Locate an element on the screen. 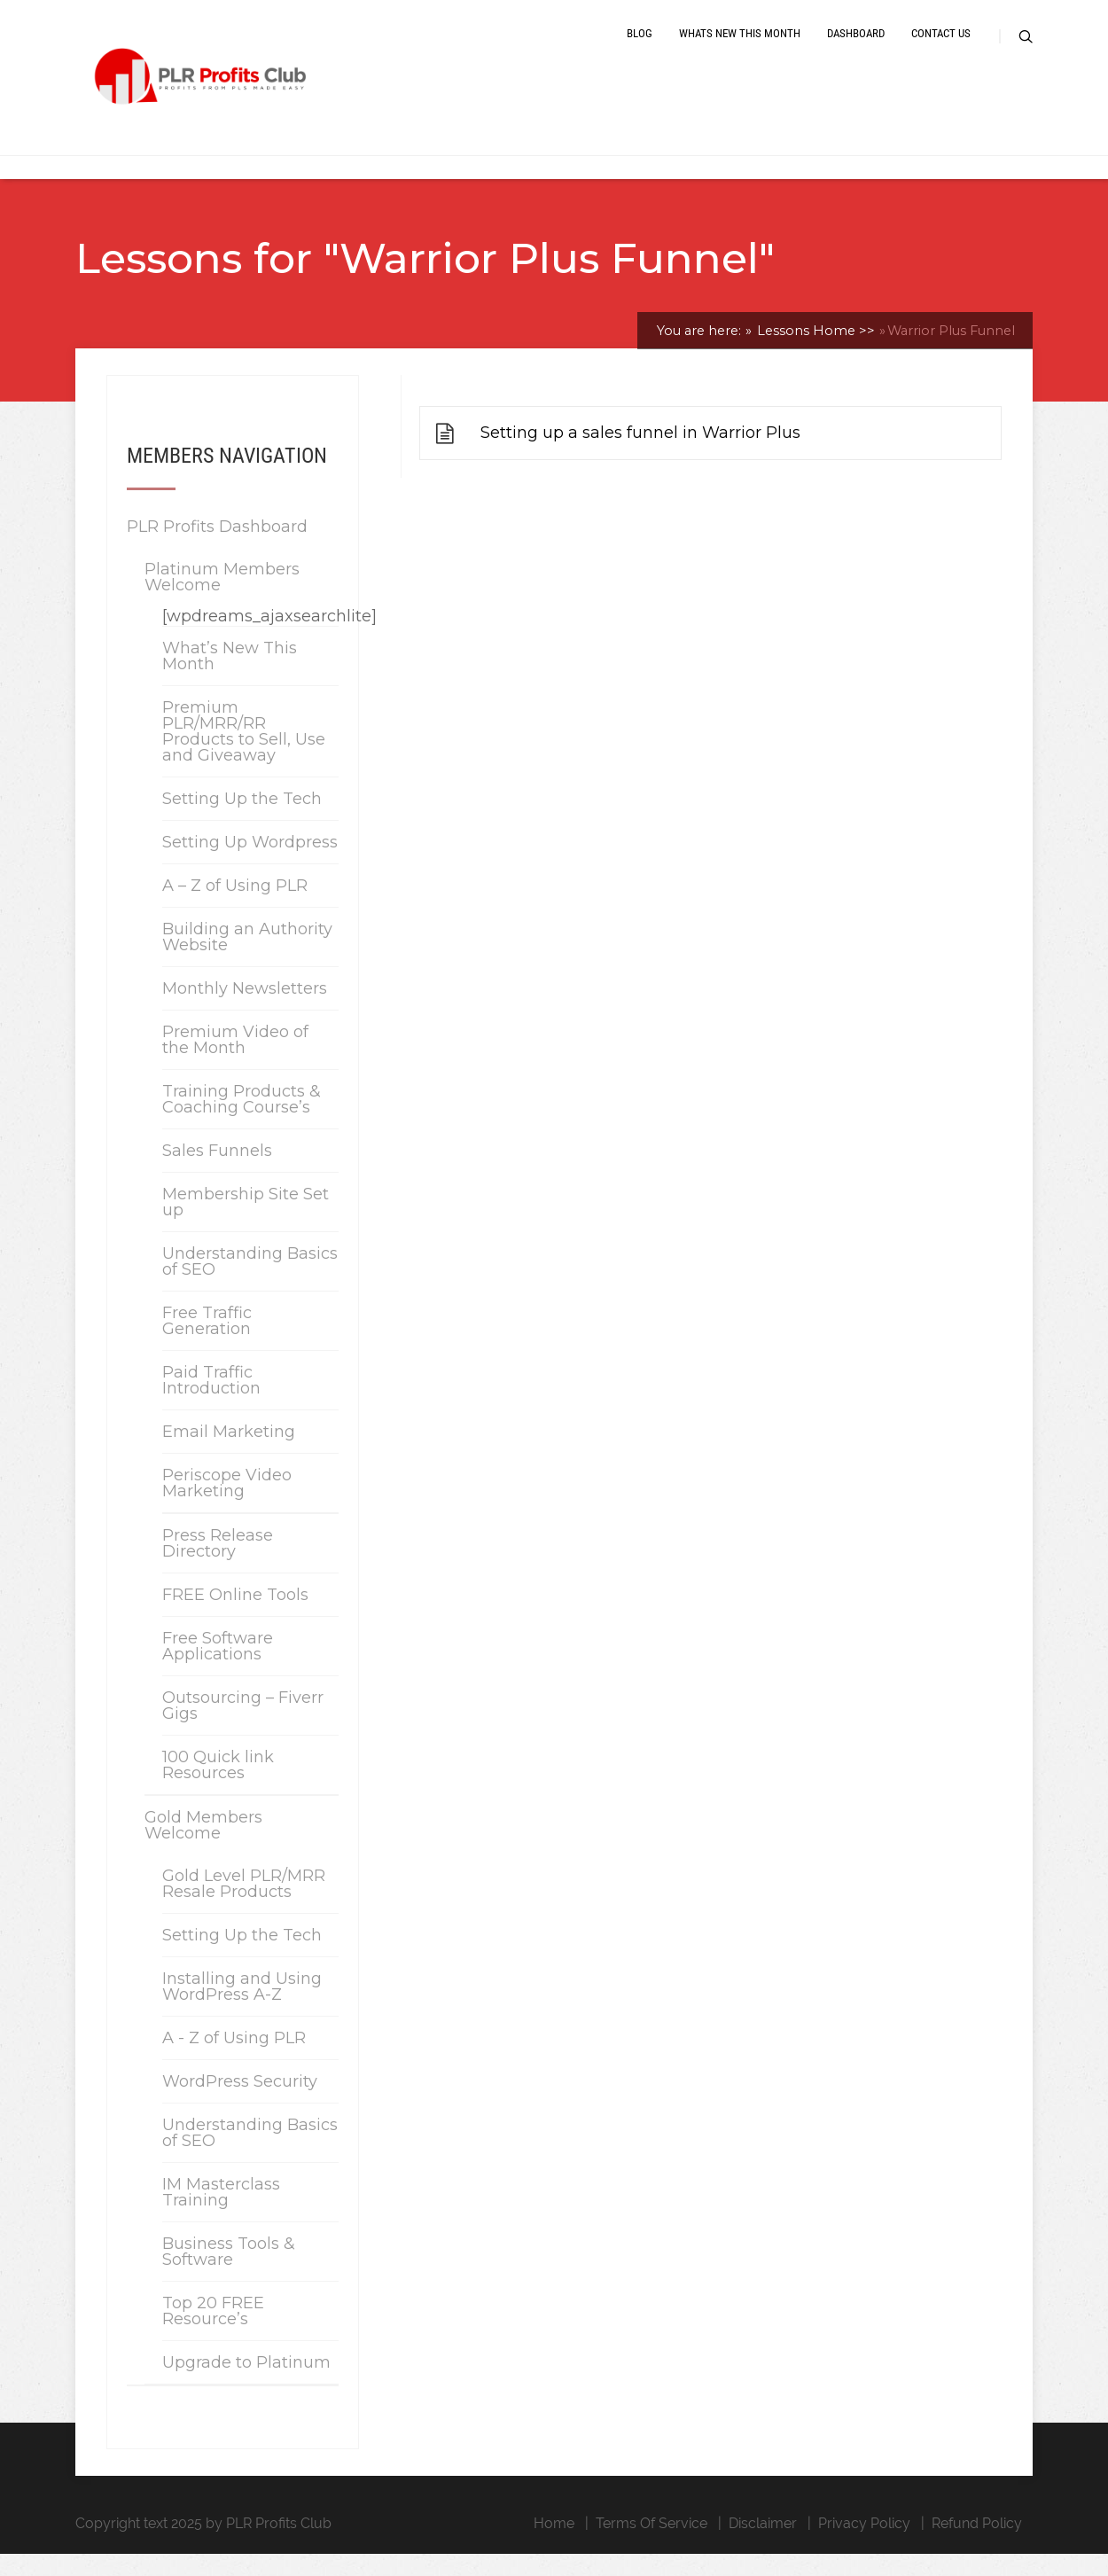  Free Traffic Generation is located at coordinates (207, 1343).